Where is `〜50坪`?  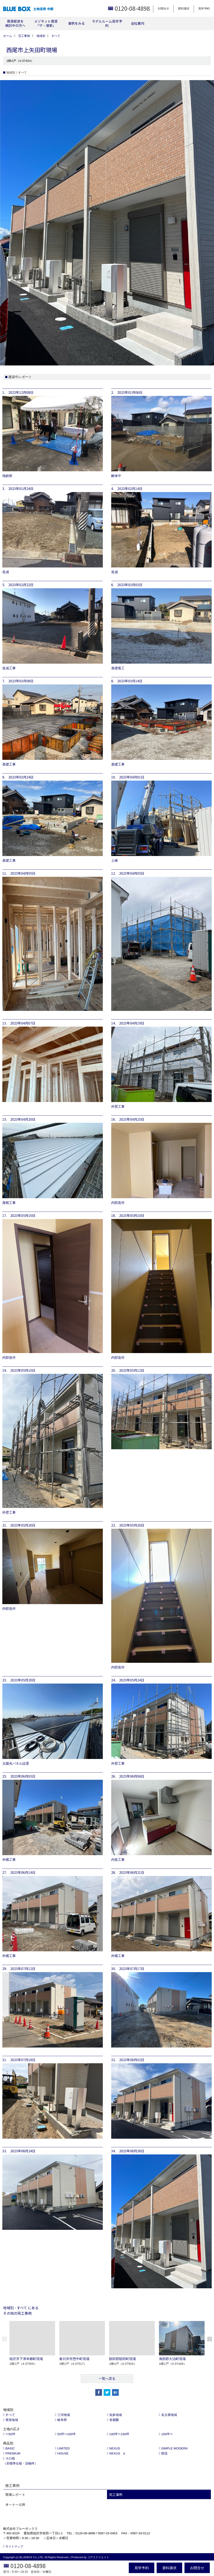
〜50坪 is located at coordinates (10, 2434).